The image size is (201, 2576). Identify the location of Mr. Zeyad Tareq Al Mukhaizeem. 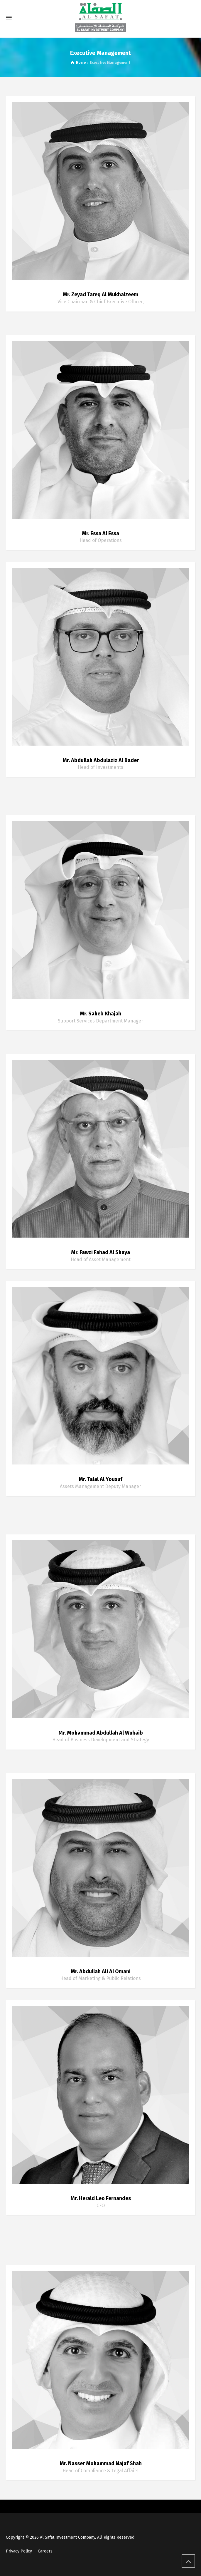
(100, 294).